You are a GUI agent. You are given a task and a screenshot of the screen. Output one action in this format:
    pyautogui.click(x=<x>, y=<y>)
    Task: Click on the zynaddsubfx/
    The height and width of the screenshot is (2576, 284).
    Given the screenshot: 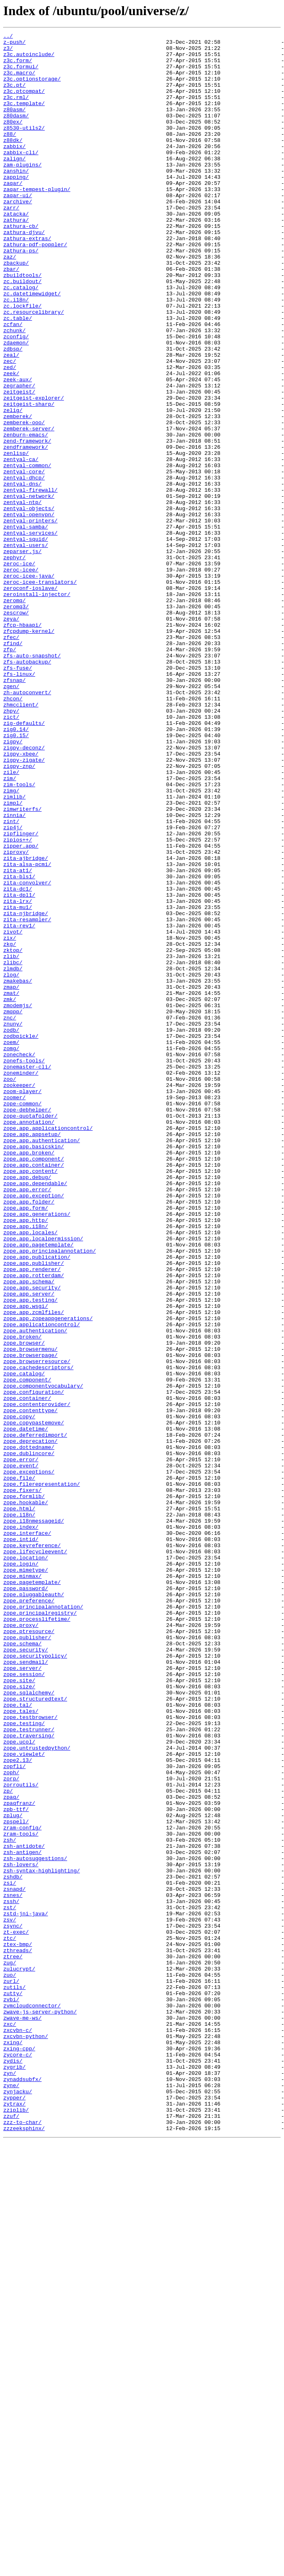 What is the action you would take?
    pyautogui.click(x=22, y=2489)
    